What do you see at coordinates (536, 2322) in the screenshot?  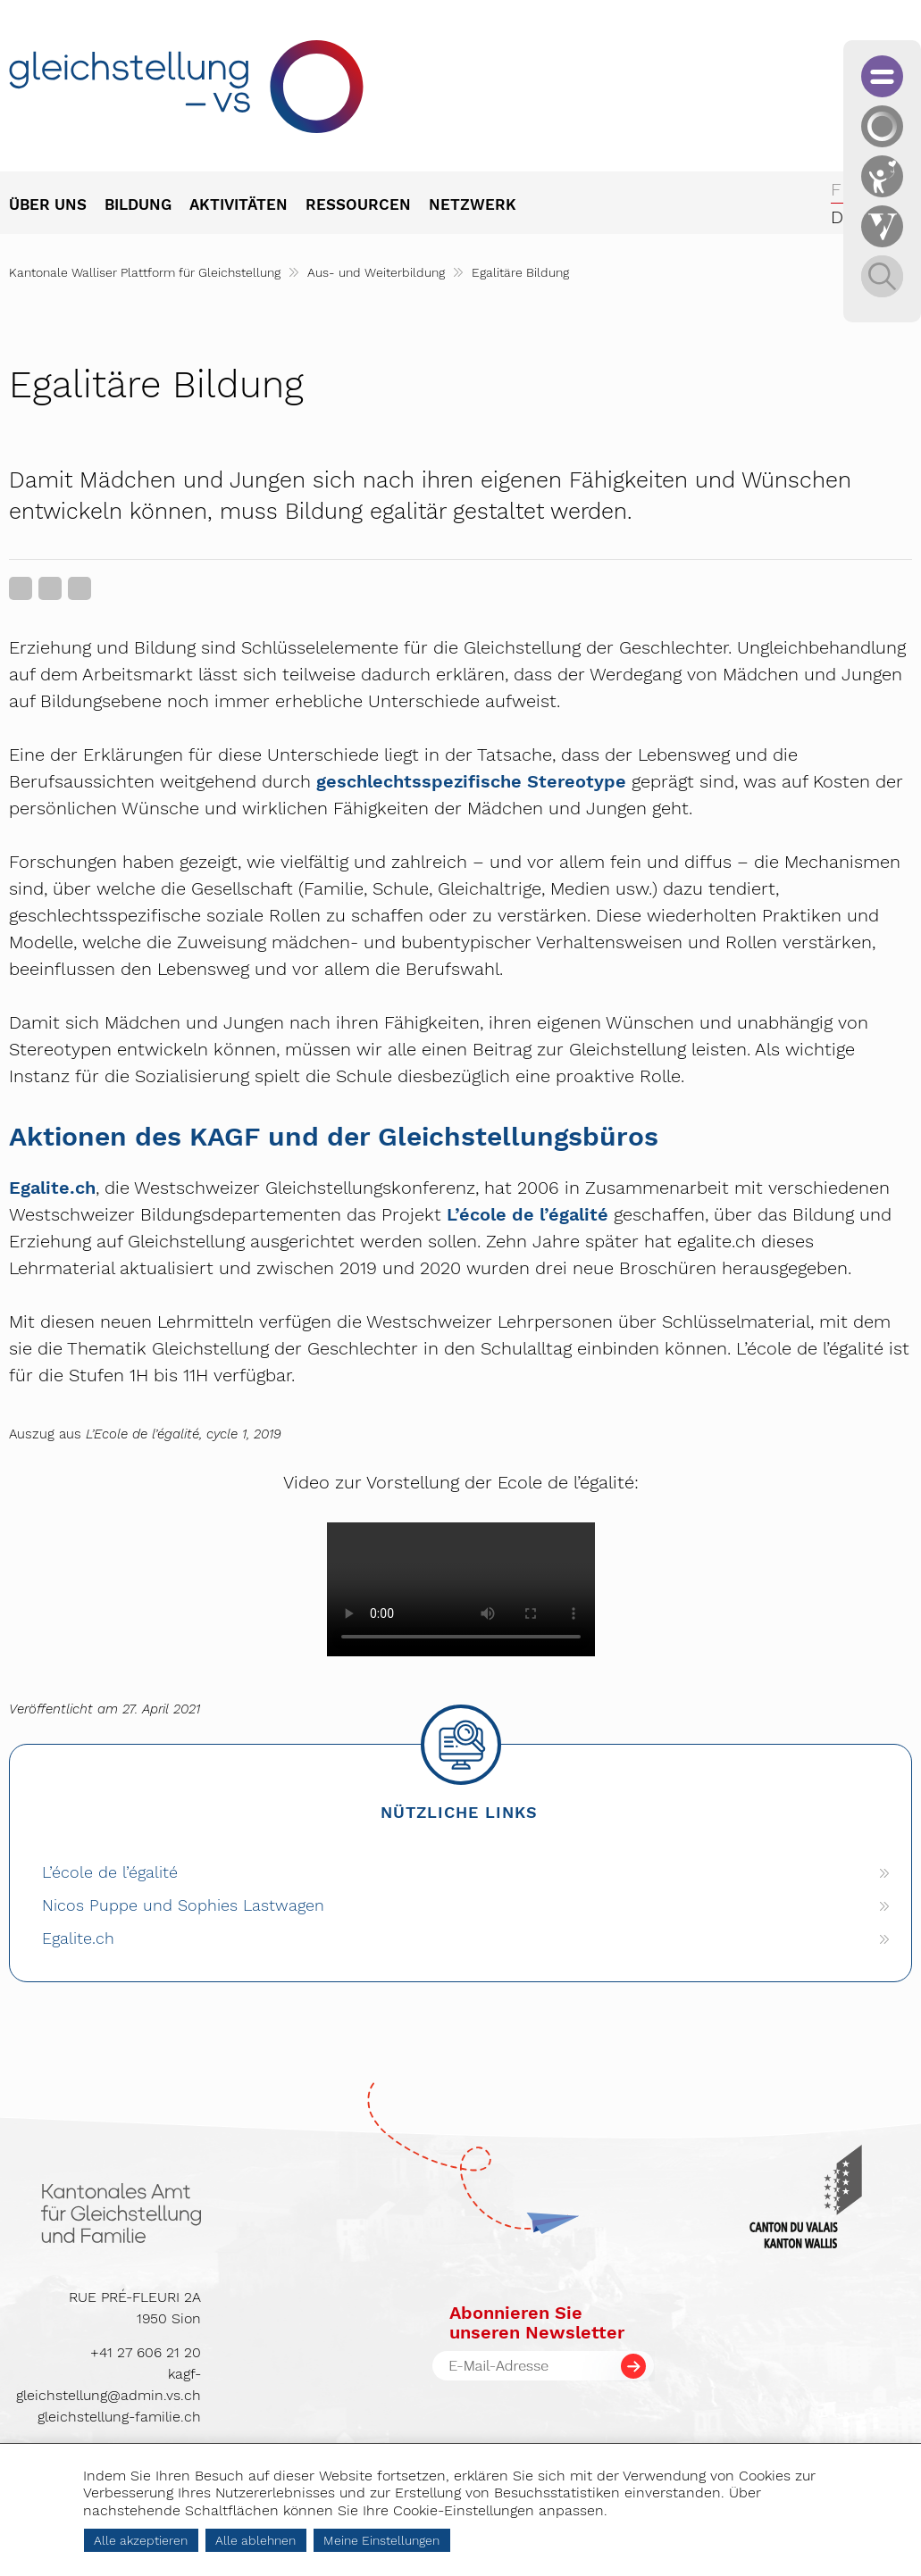 I see `Abonnieren Sieunseren Newsletter` at bounding box center [536, 2322].